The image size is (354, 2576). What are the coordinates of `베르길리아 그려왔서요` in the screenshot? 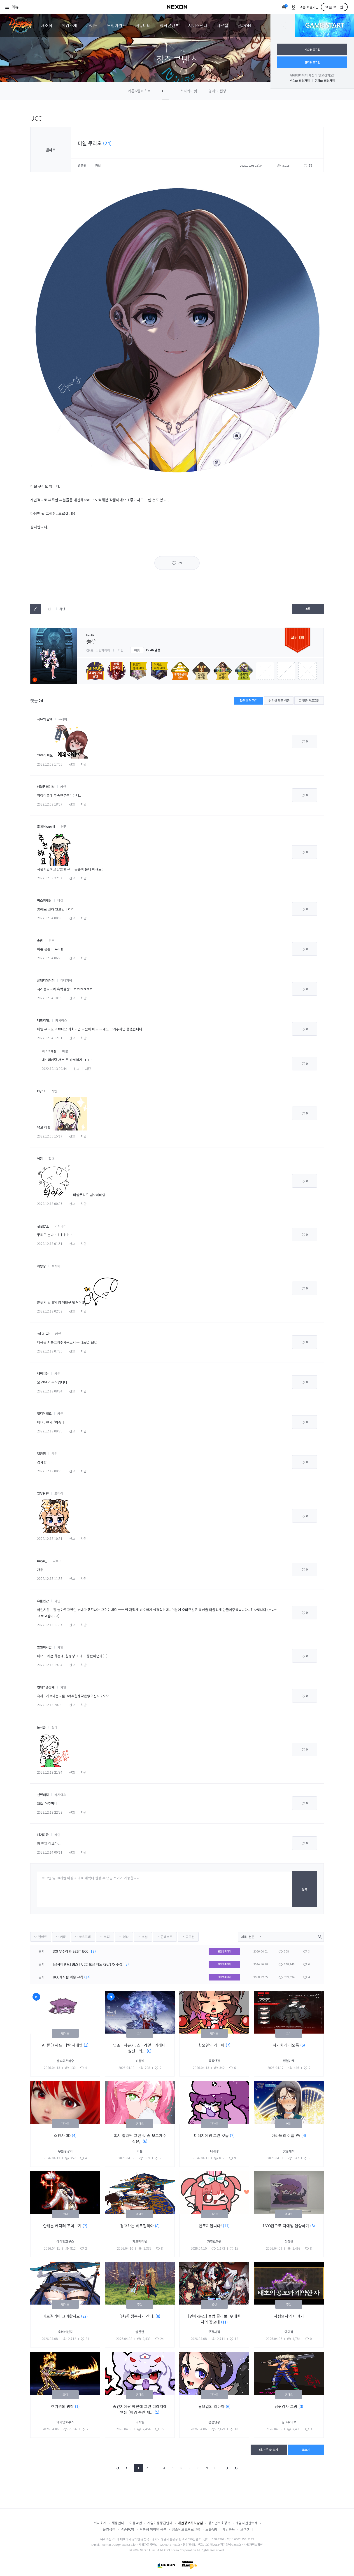 It's located at (62, 2316).